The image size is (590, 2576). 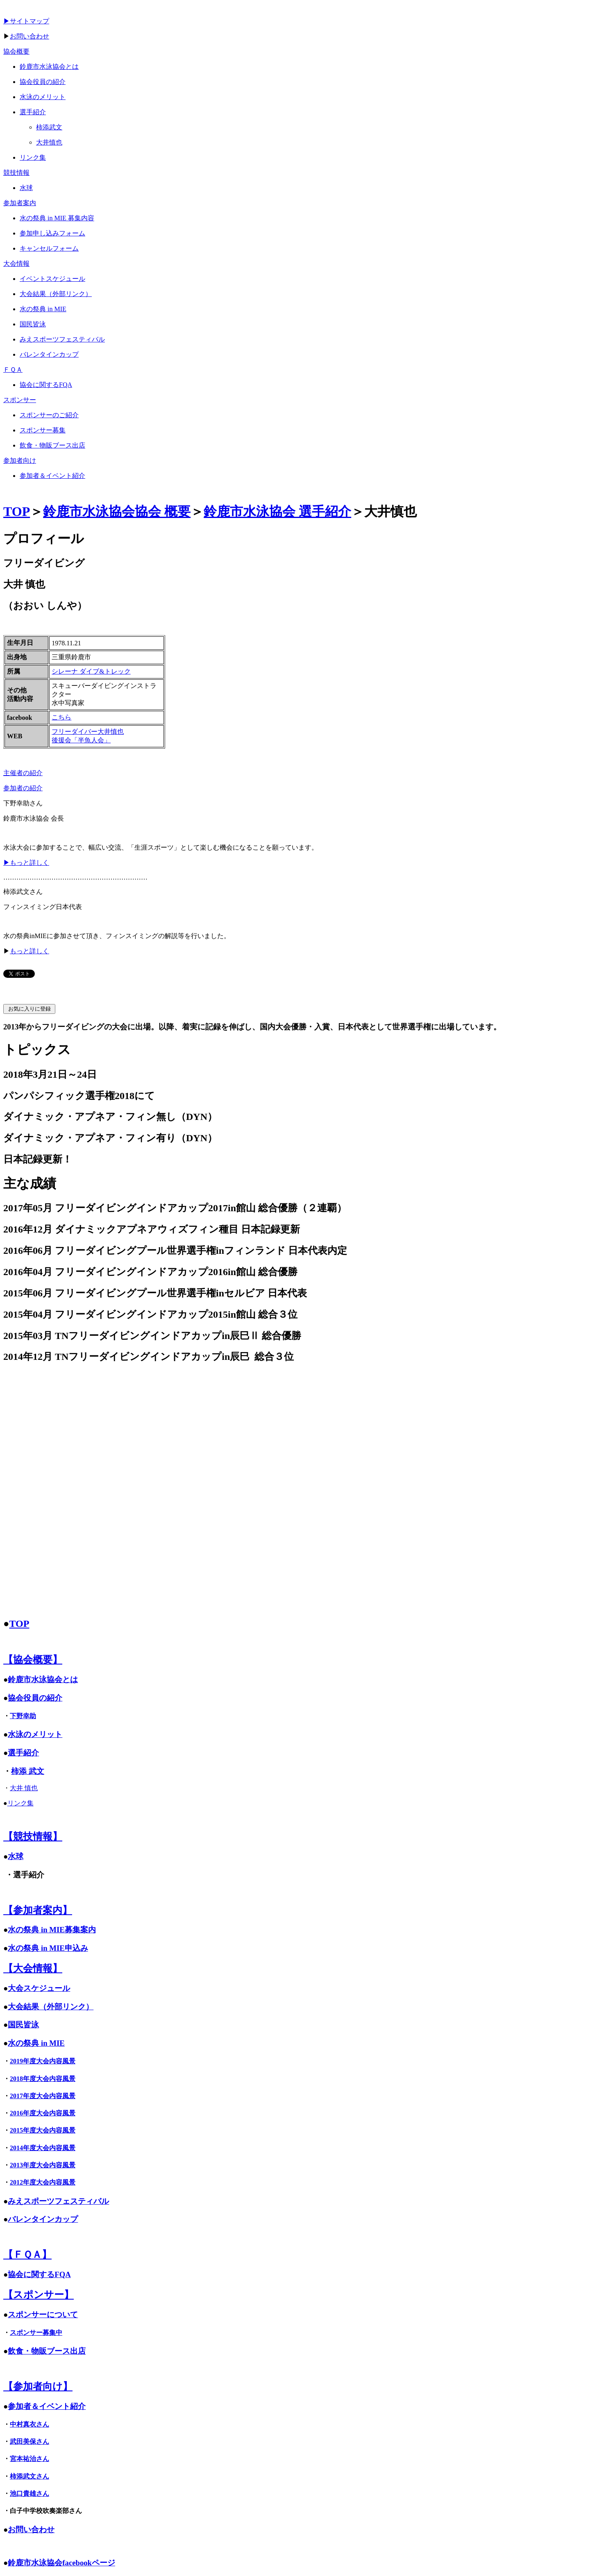 I want to click on 2018年度大会内容風景, so click(x=42, y=2078).